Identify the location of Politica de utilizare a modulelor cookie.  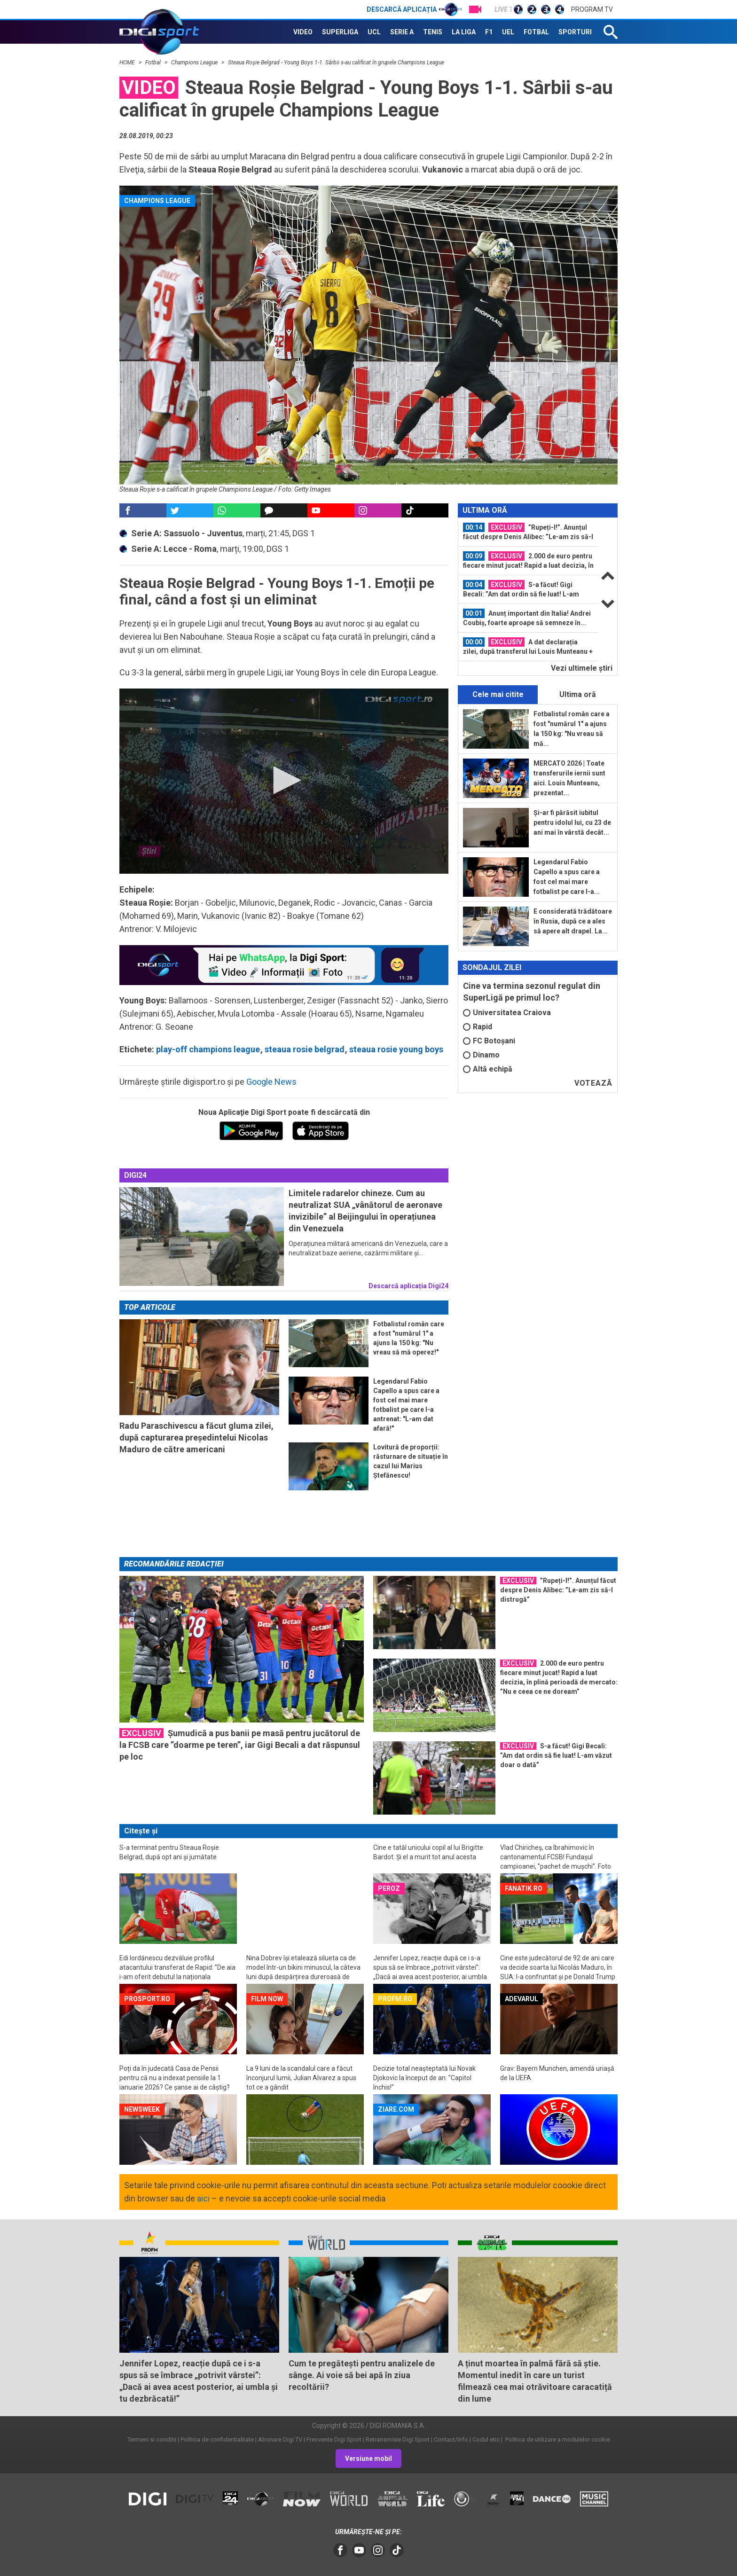
(557, 2439).